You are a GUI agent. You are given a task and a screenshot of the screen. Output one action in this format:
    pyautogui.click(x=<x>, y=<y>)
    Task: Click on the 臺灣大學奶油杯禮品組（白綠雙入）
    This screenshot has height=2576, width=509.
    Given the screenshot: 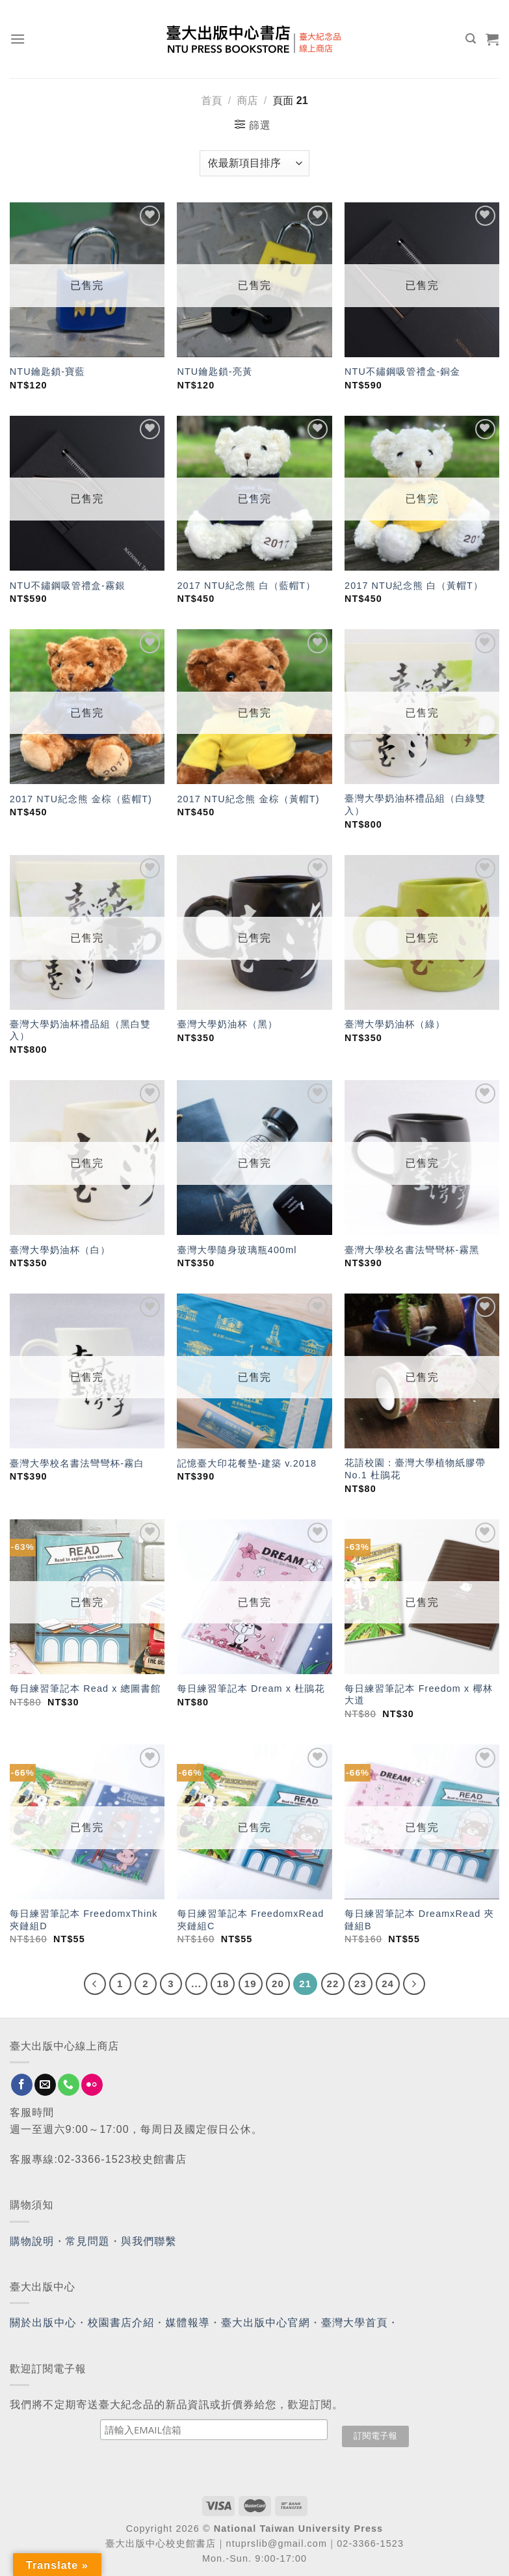 What is the action you would take?
    pyautogui.click(x=415, y=804)
    